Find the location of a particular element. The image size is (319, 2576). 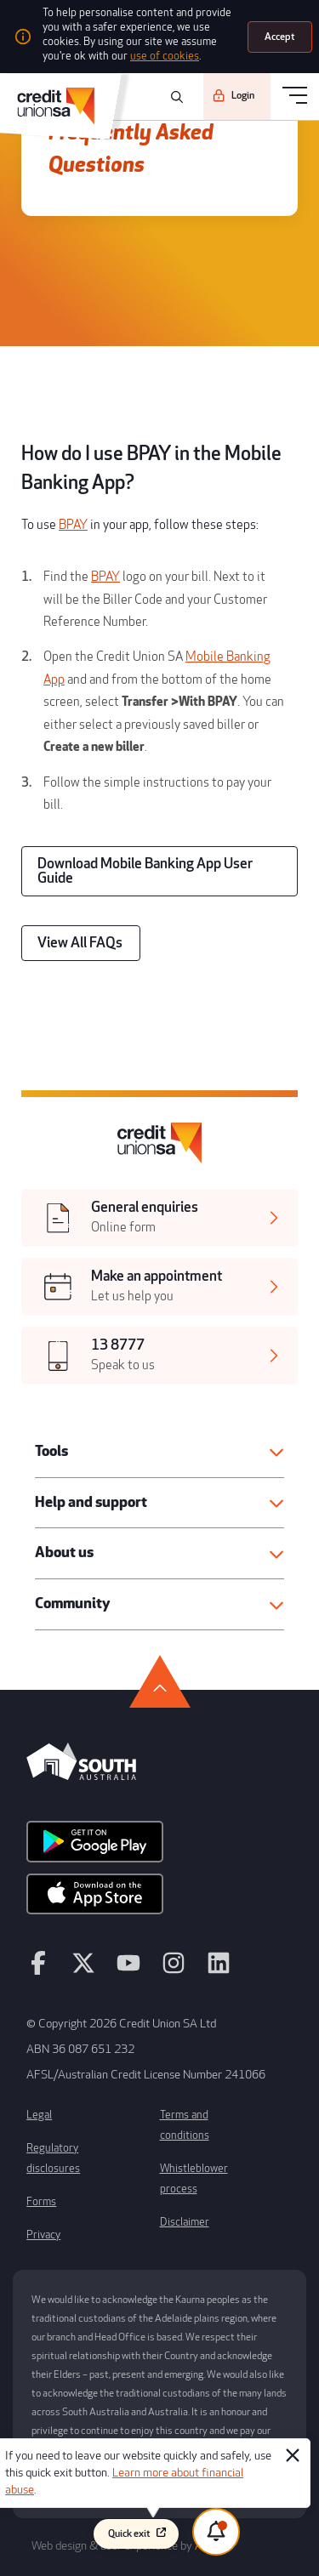

BPAY is located at coordinates (73, 525).